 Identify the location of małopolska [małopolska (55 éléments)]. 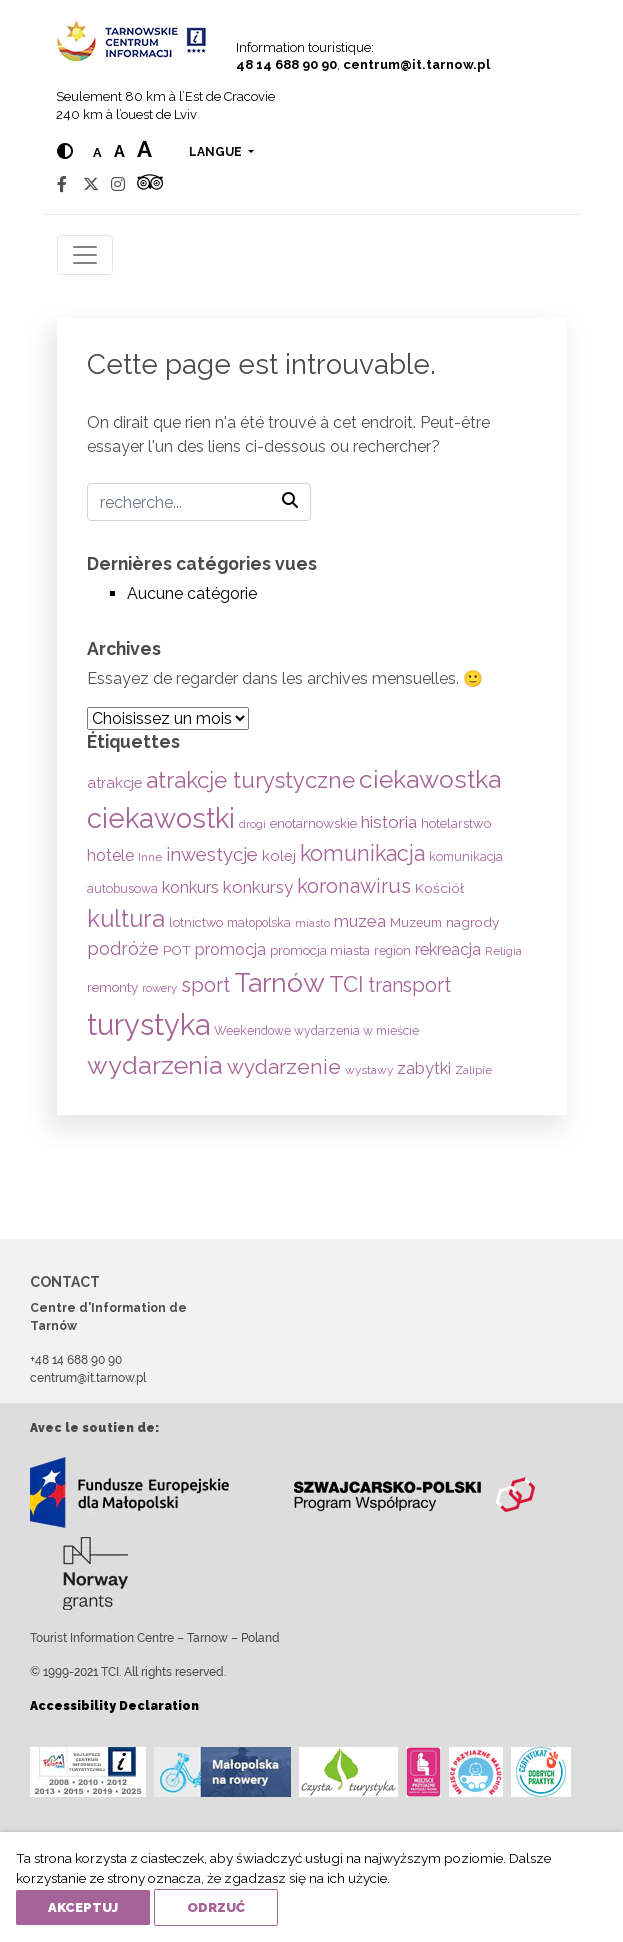
(259, 922).